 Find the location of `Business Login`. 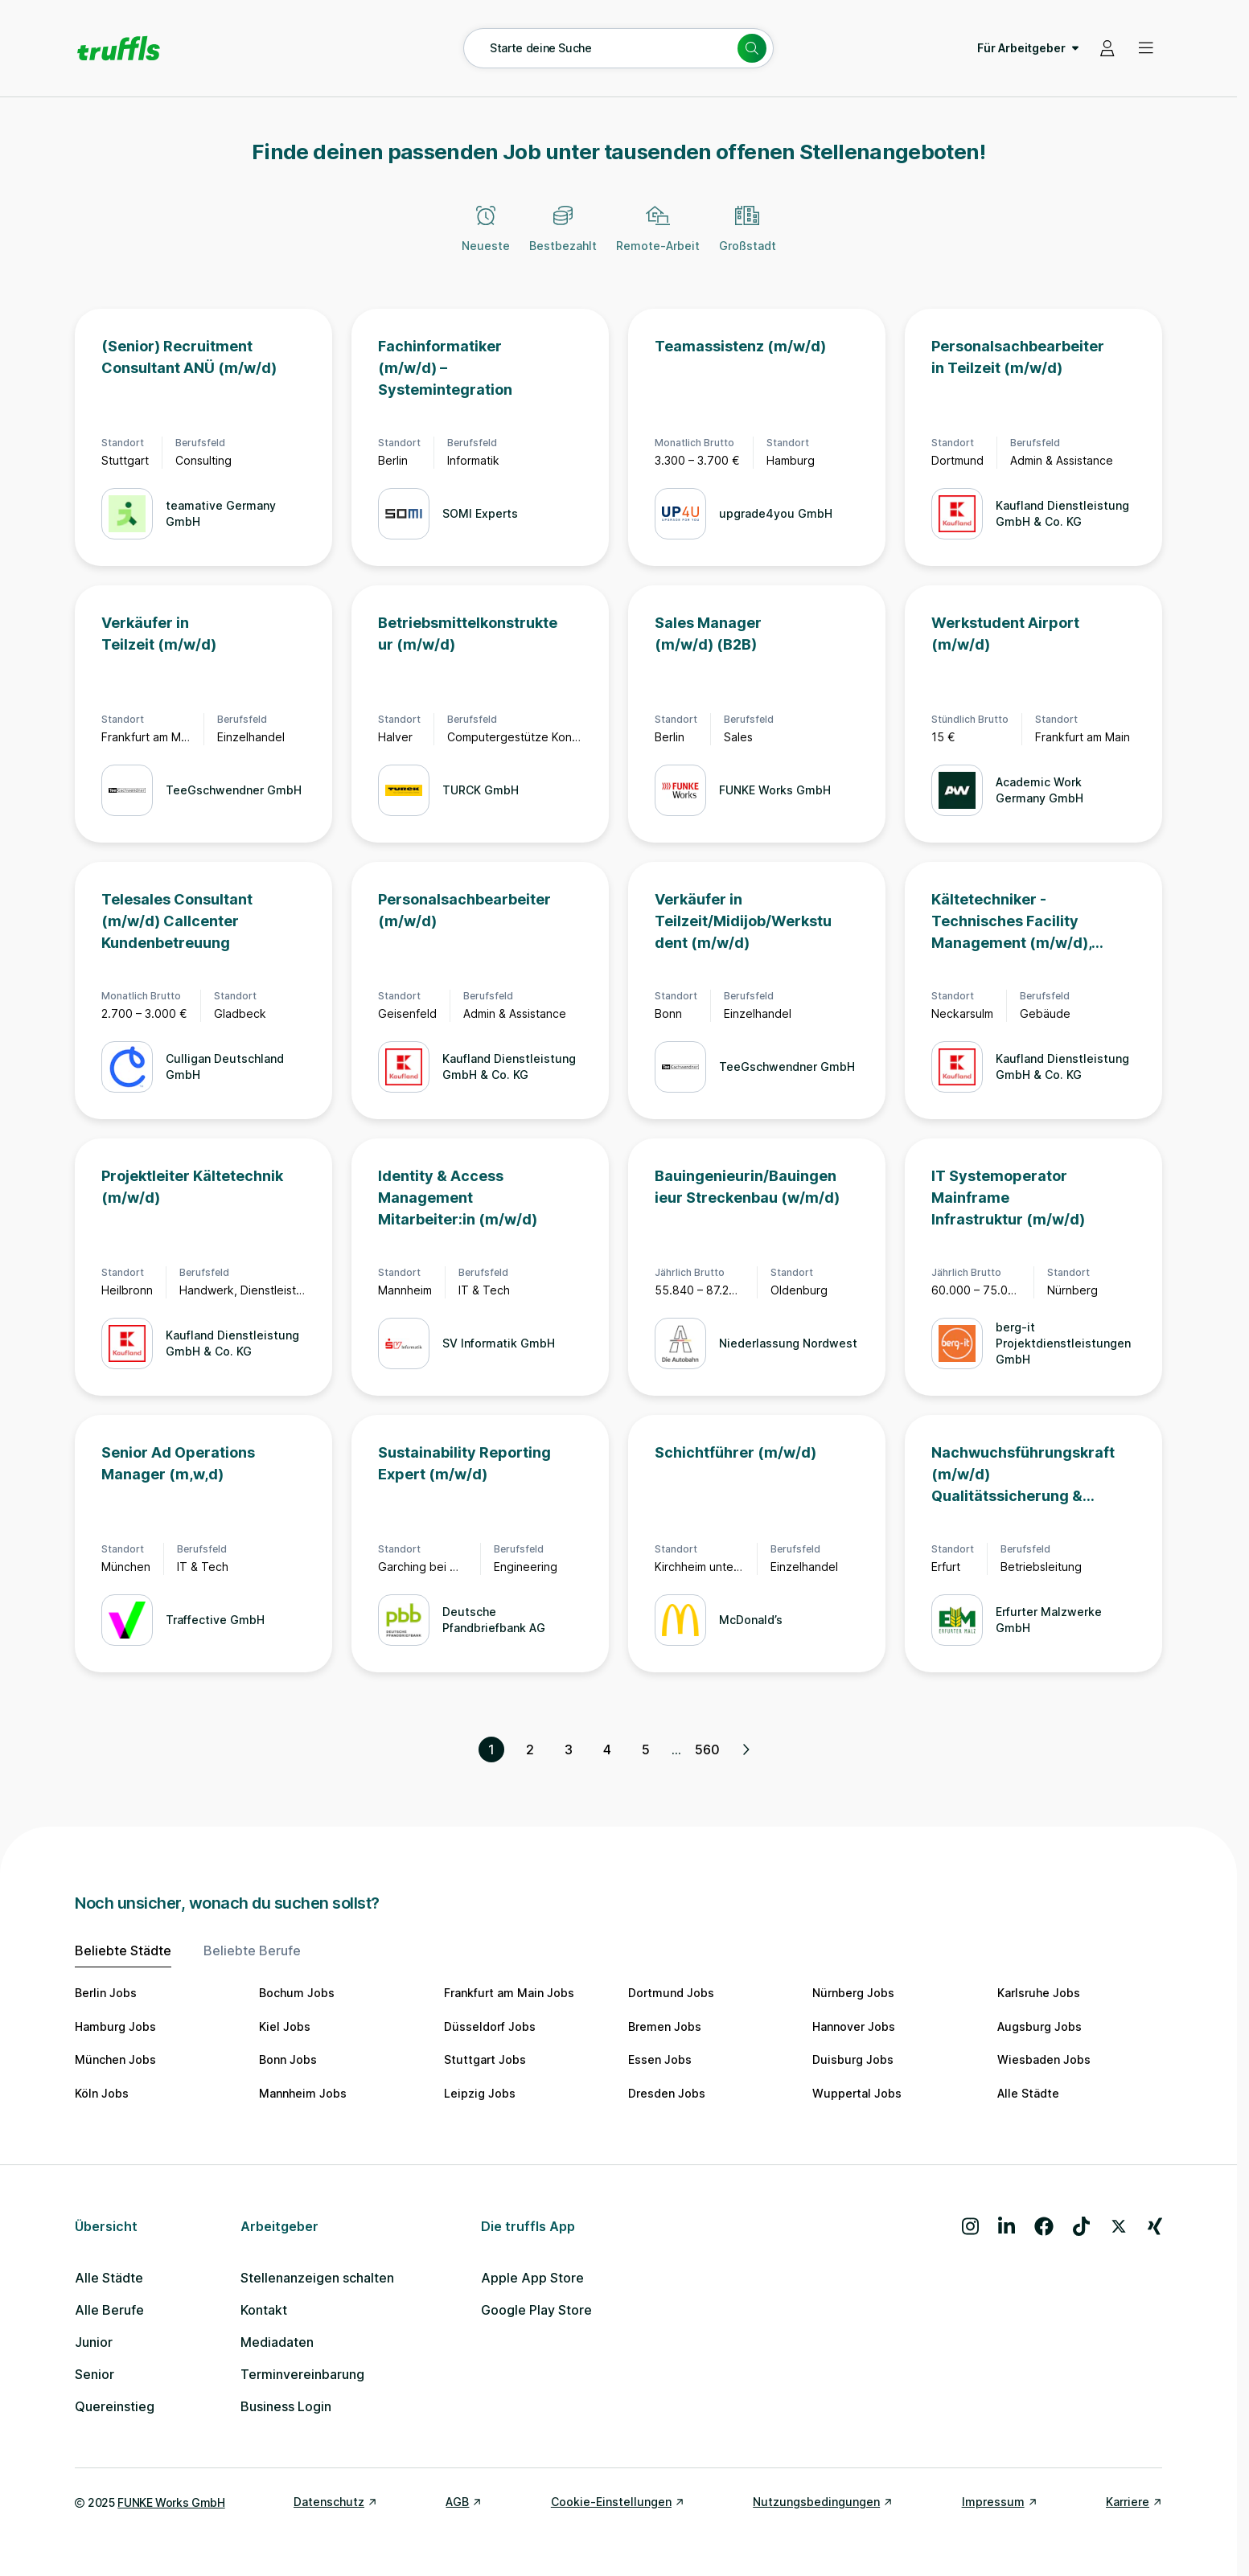

Business Login is located at coordinates (285, 2406).